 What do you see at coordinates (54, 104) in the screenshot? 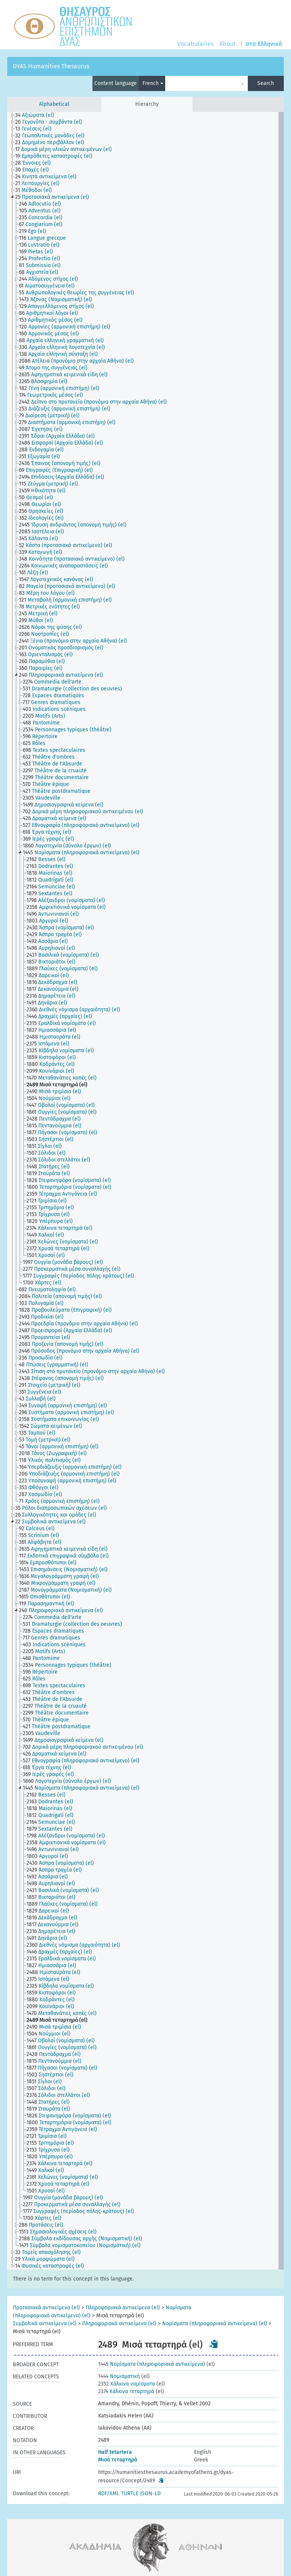
I see `Alphabetical` at bounding box center [54, 104].